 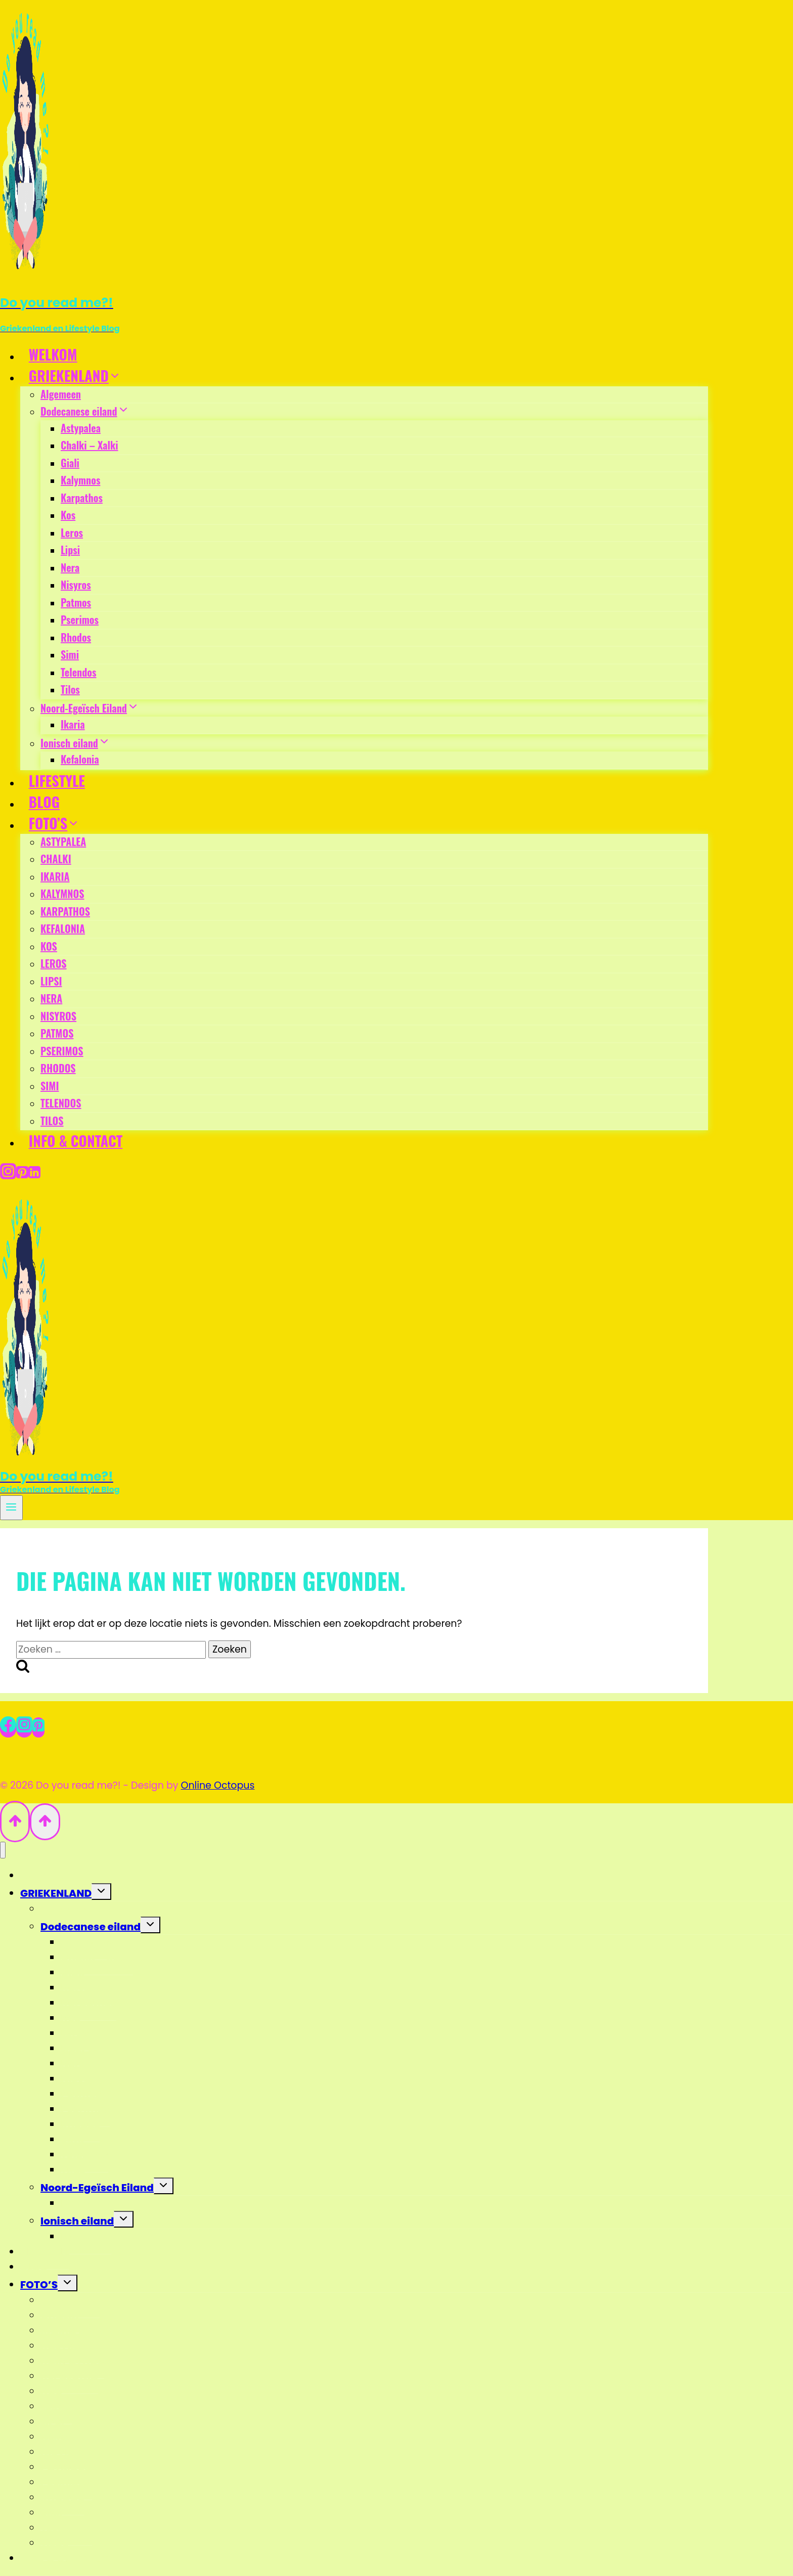 I want to click on WELKOM, so click(x=53, y=354).